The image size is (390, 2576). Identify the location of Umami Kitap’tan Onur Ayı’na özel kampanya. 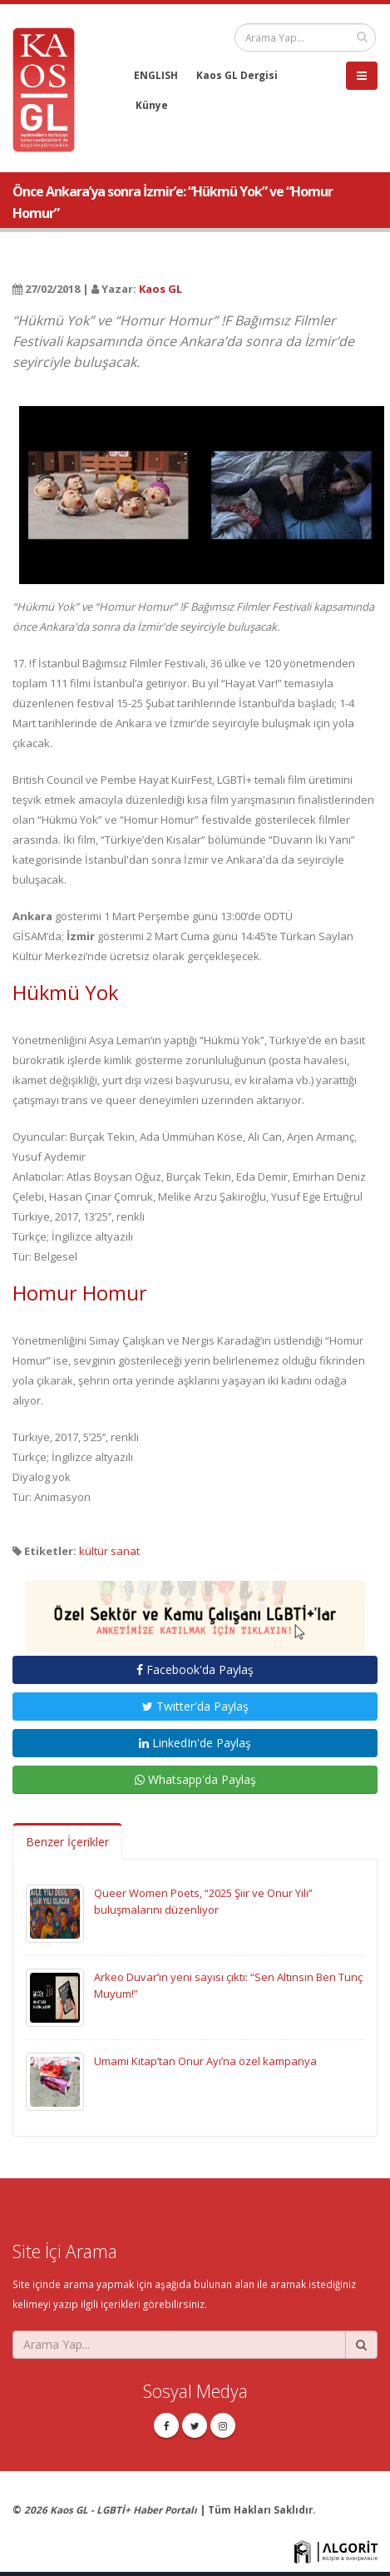
(205, 2060).